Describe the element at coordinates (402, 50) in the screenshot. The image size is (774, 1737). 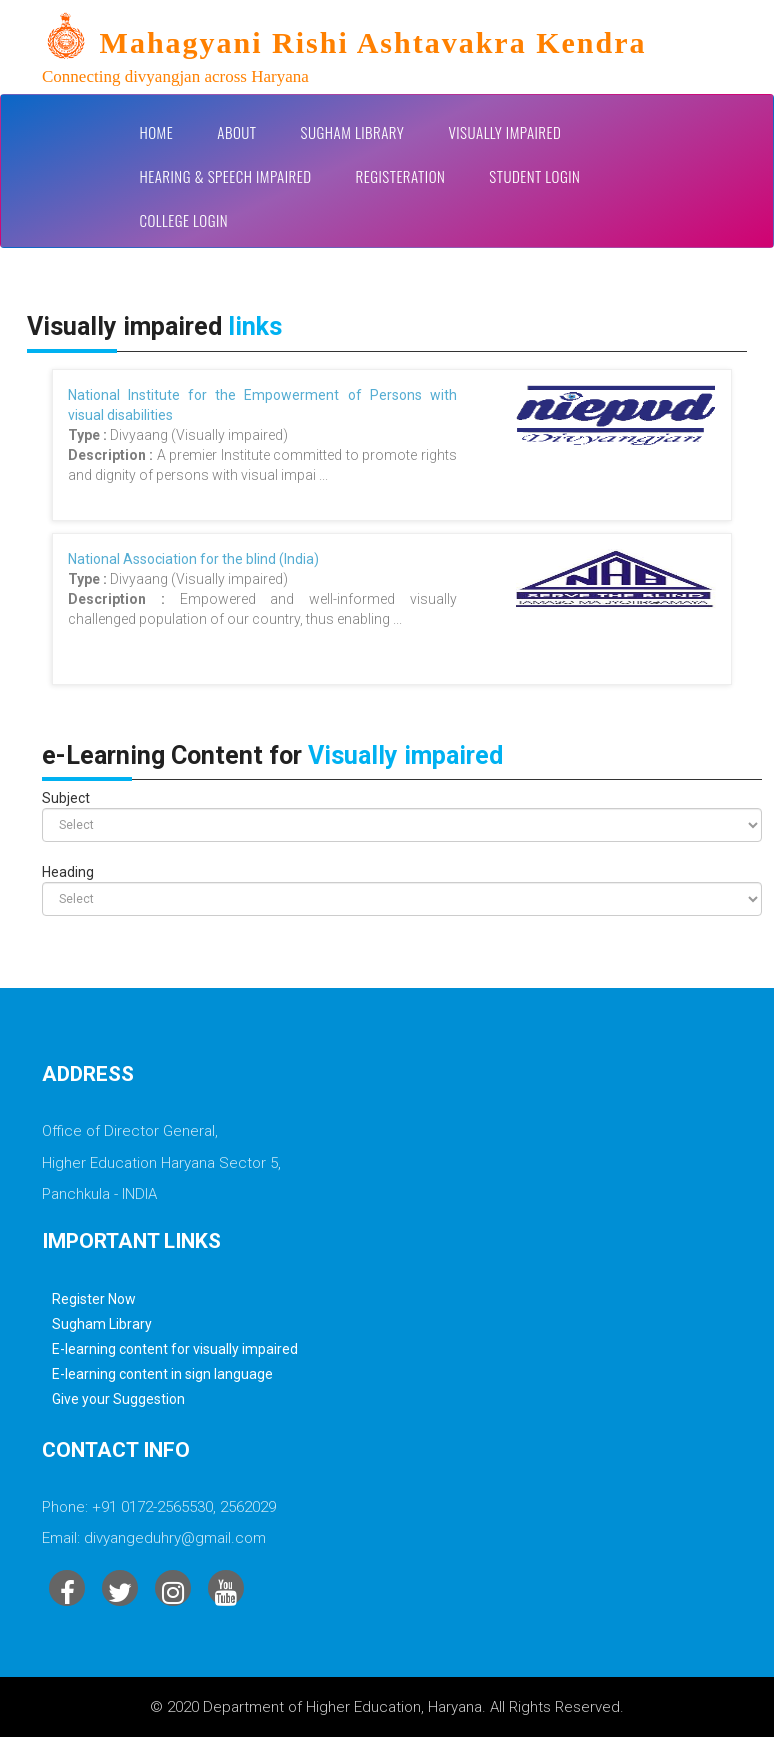
I see `[link]` at that location.